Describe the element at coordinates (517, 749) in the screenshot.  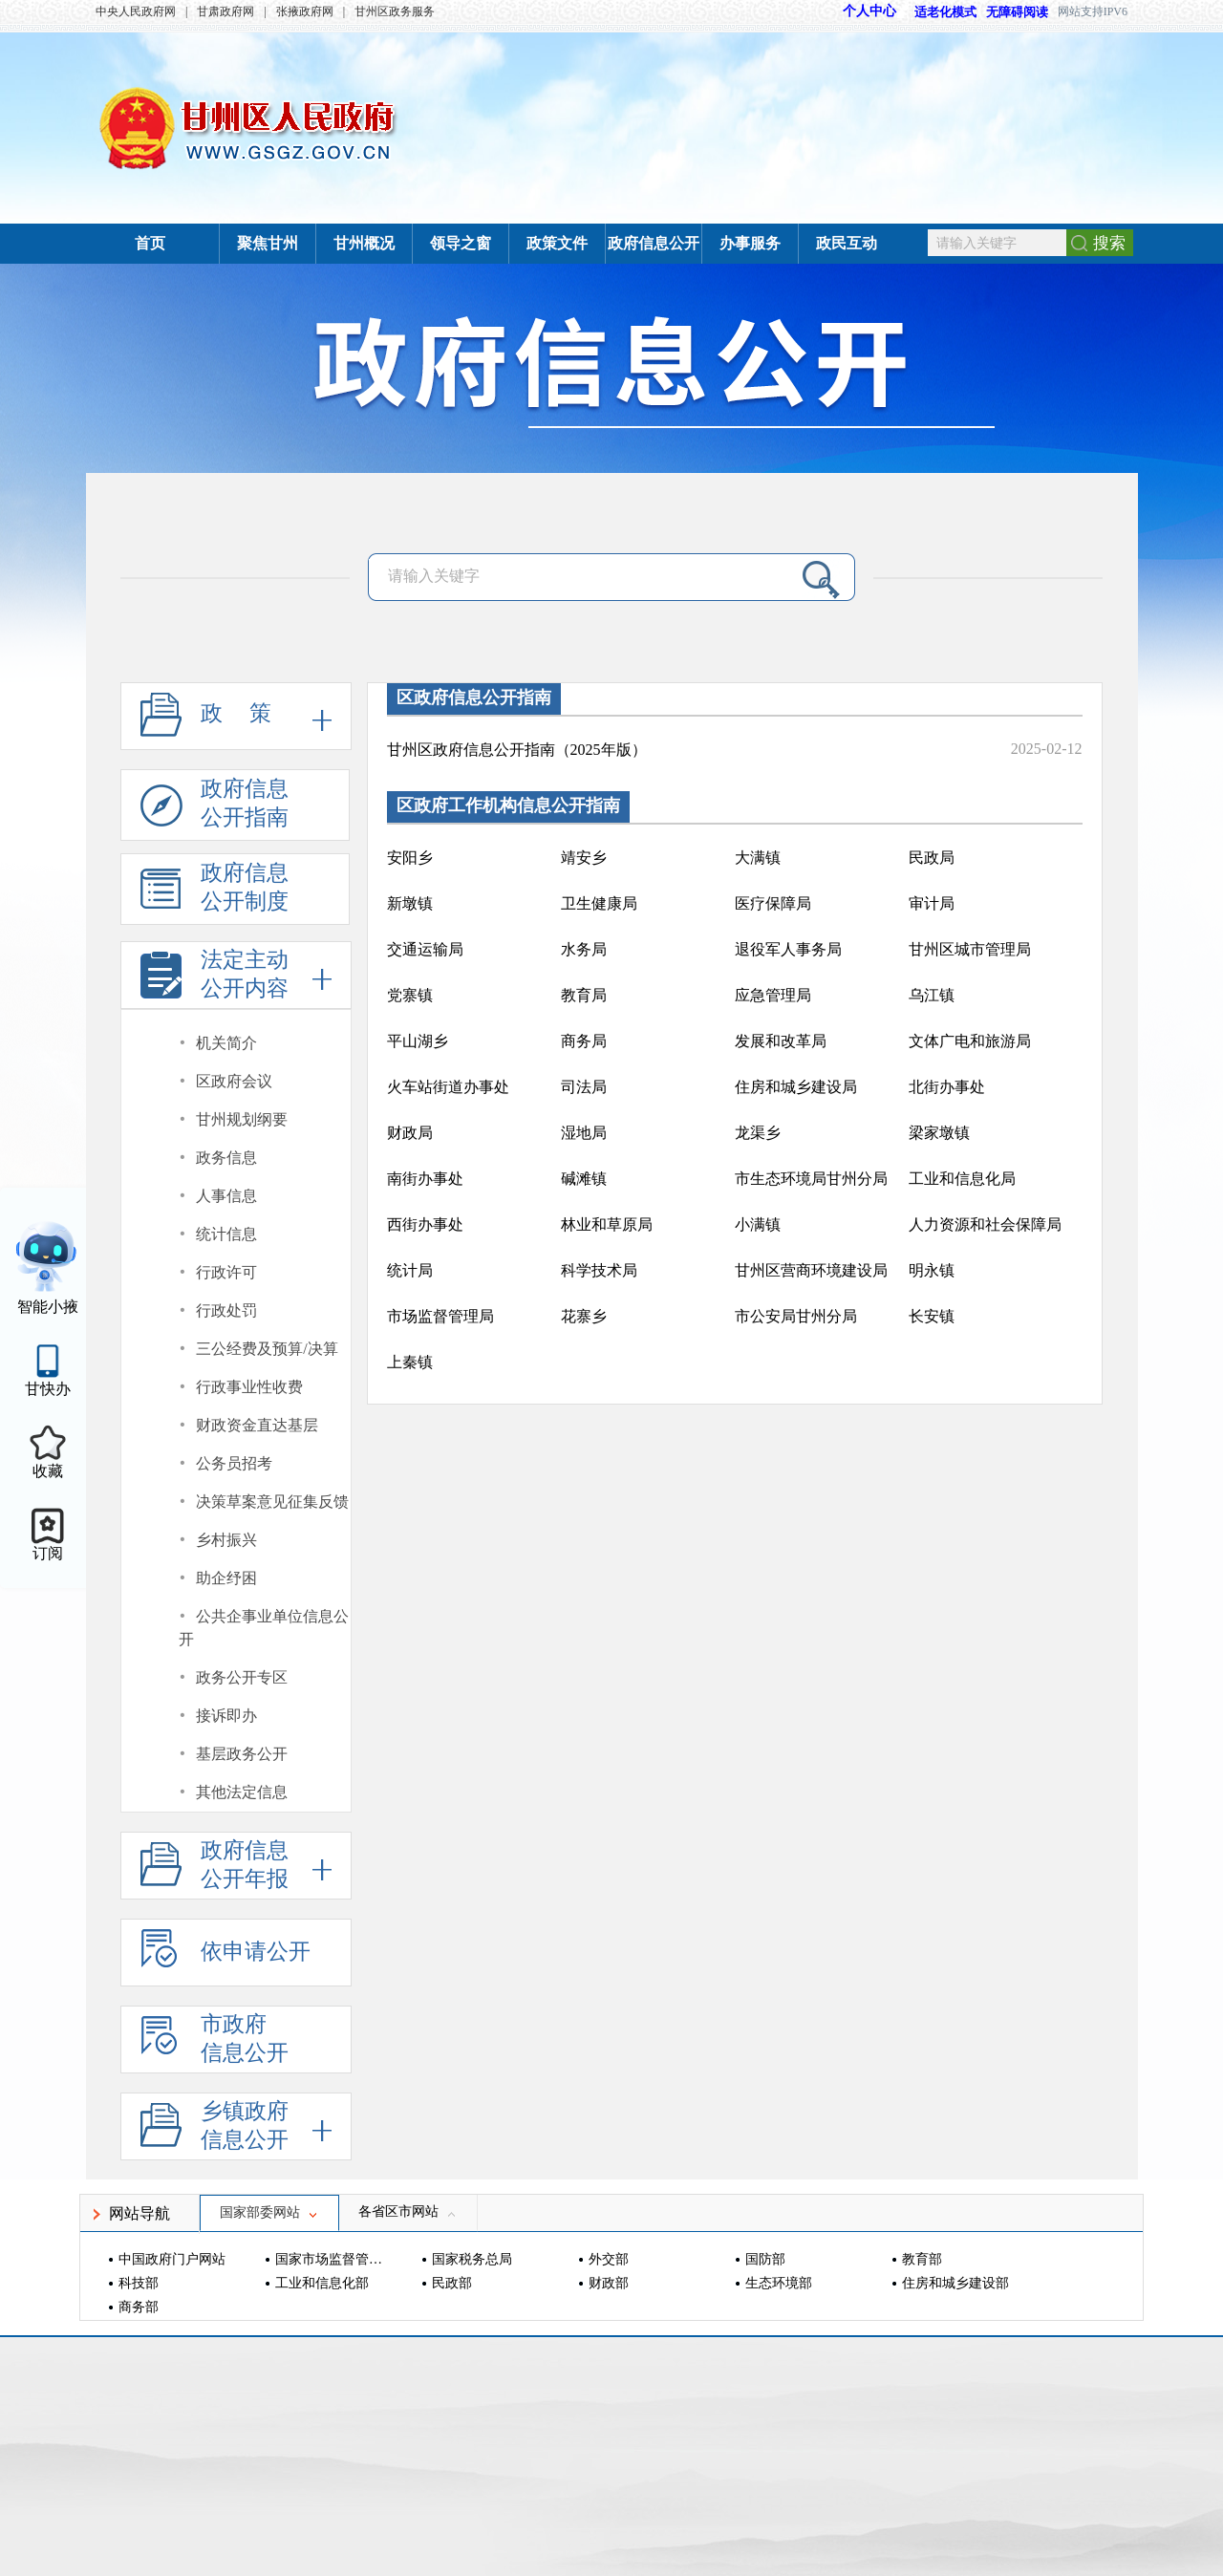
I see `甘州区政府信息公开指南（2025年版）` at that location.